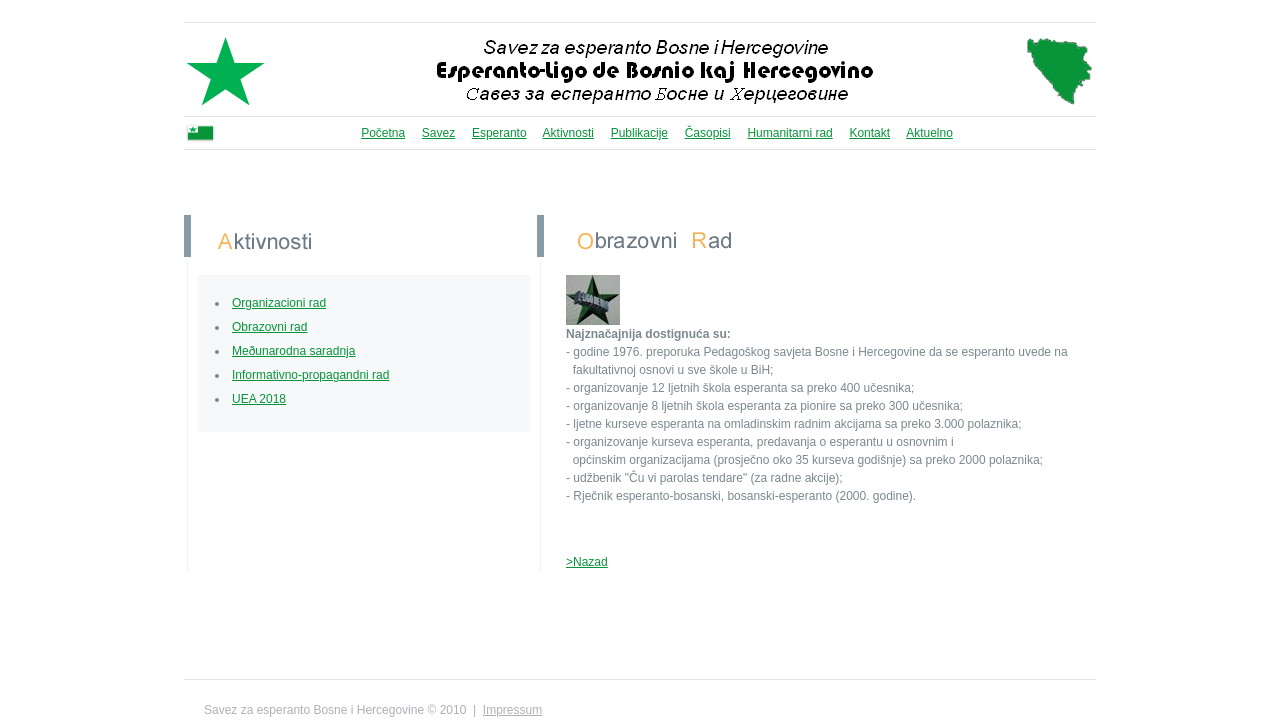 Image resolution: width=1280 pixels, height=720 pixels. I want to click on Esperanto, so click(499, 133).